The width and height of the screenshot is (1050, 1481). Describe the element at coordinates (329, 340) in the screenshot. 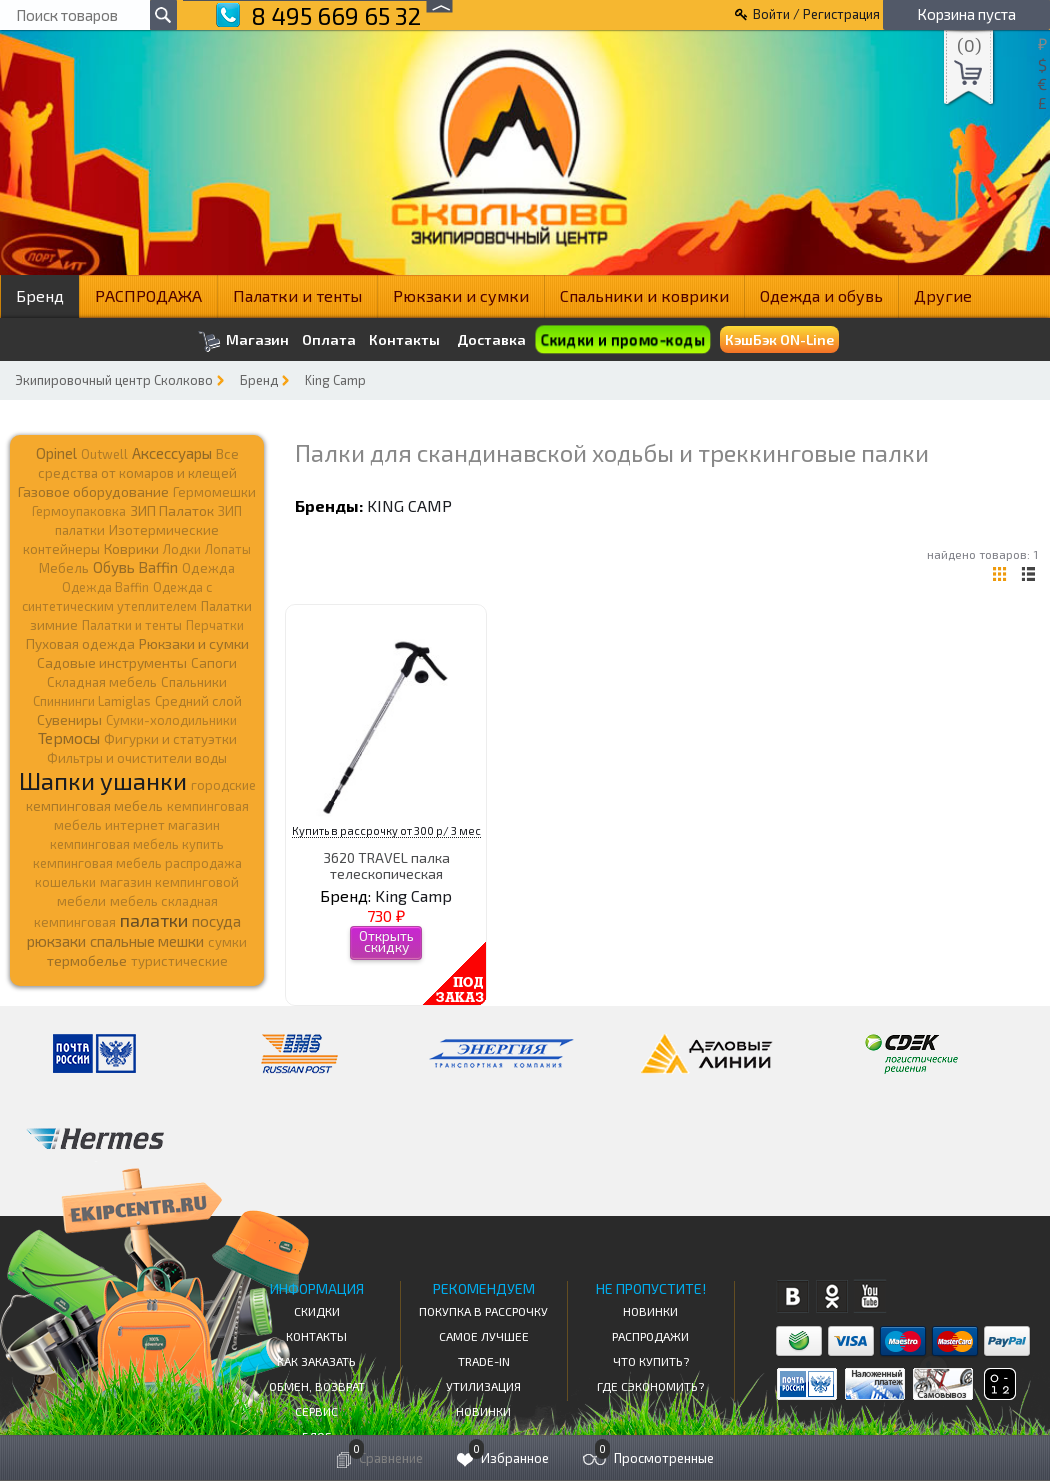

I see `Оплата` at that location.